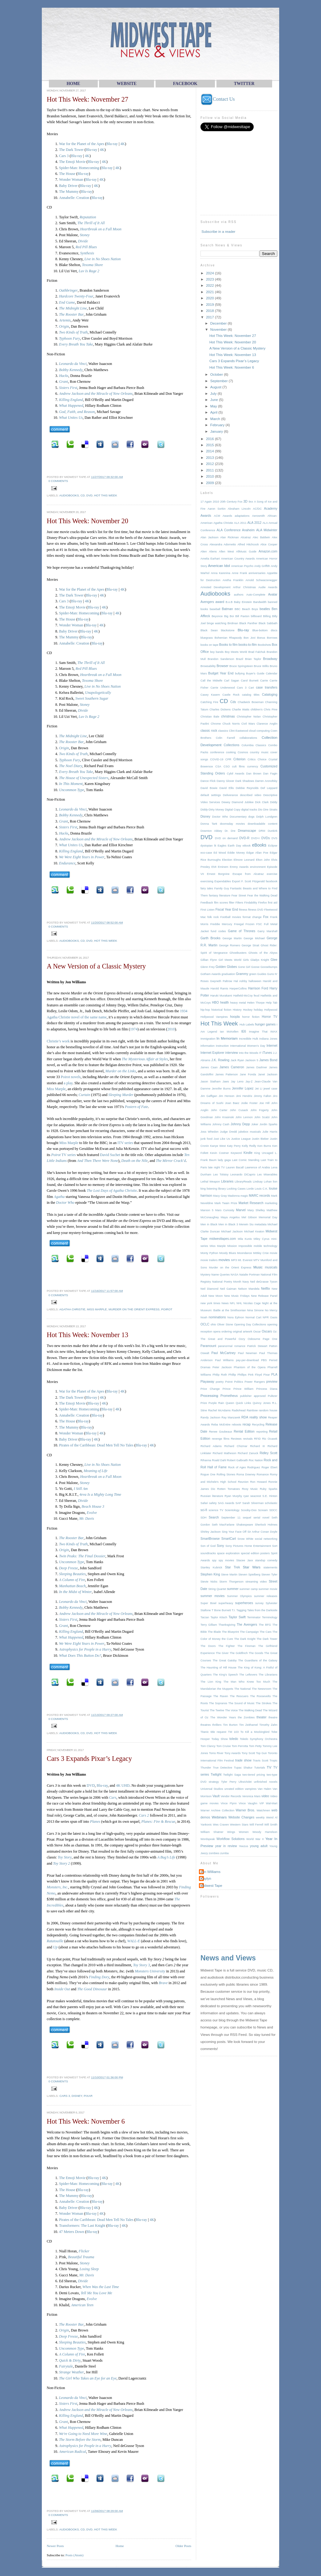  I want to click on Digital Copy, so click(232, 809).